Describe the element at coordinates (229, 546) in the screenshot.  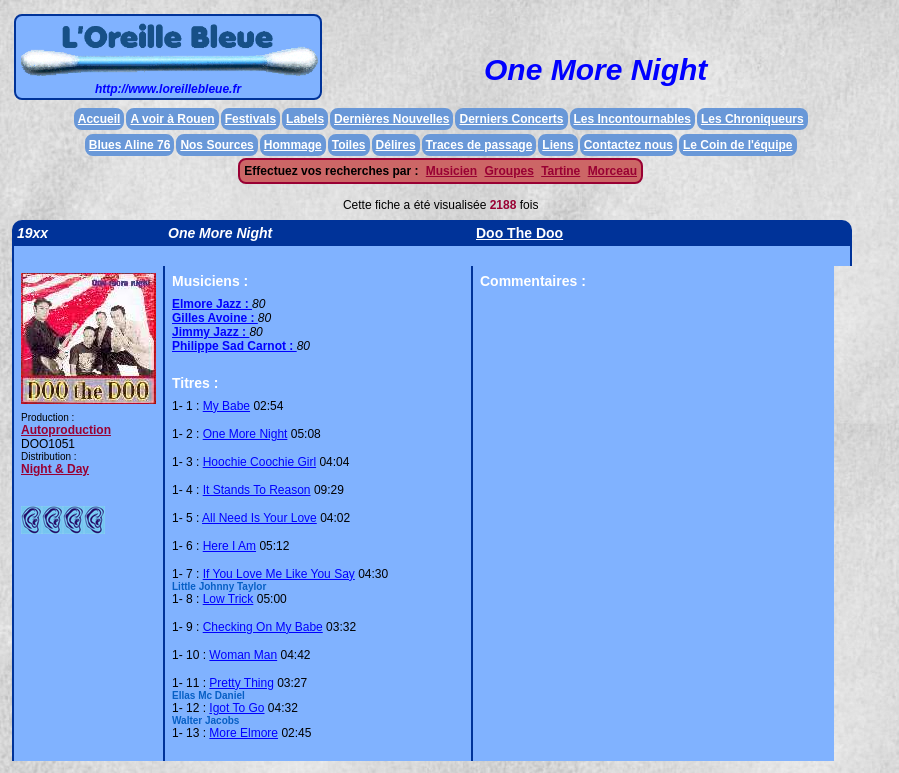
I see `Here I Am` at that location.